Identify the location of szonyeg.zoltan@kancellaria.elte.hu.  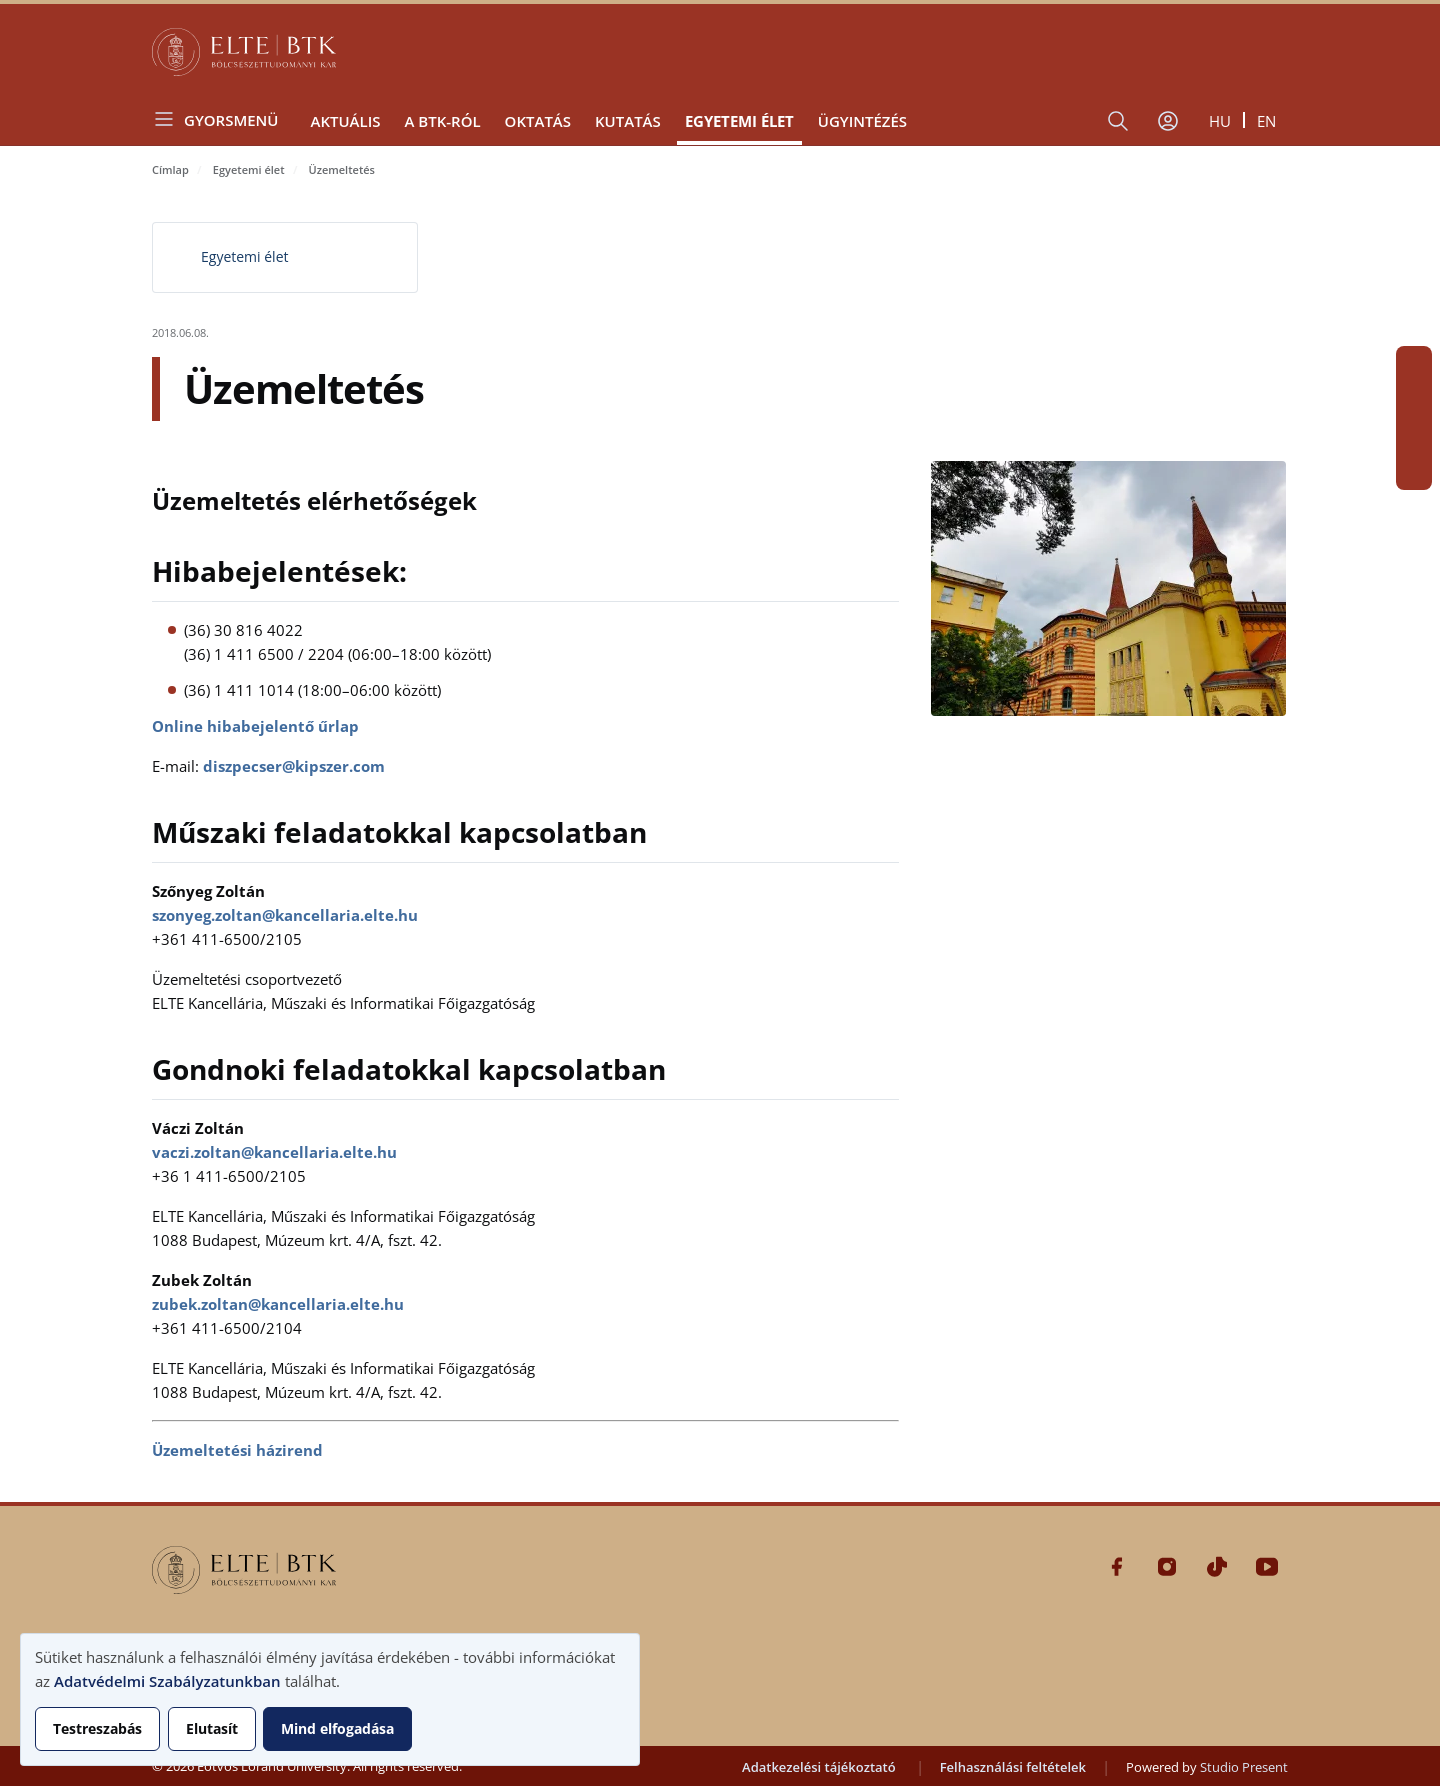
(285, 915).